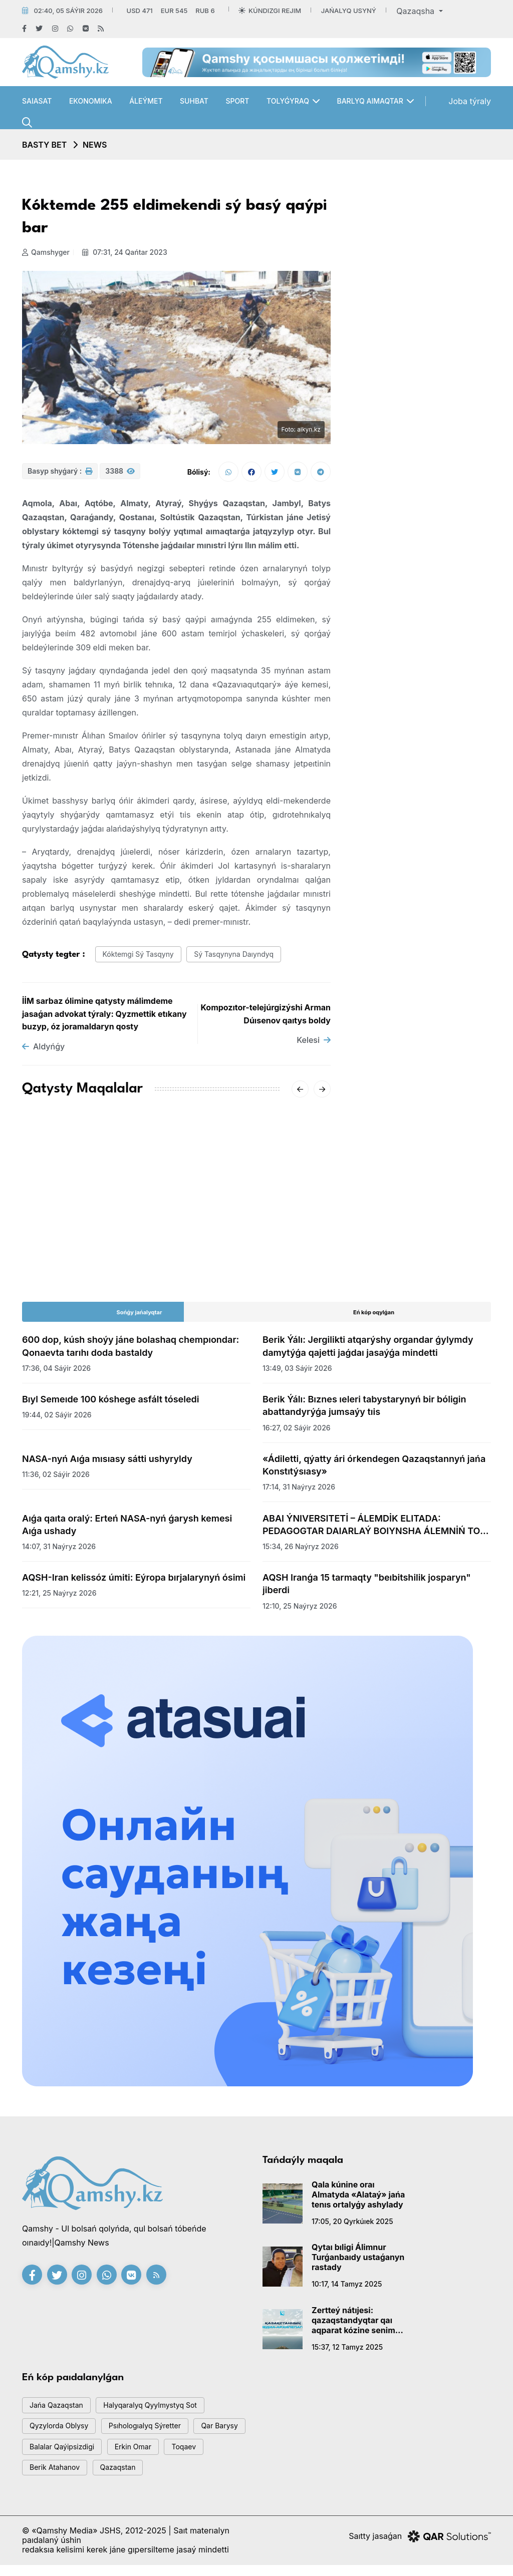  I want to click on Eń kóp oqylǵan [tab], so click(373, 1316).